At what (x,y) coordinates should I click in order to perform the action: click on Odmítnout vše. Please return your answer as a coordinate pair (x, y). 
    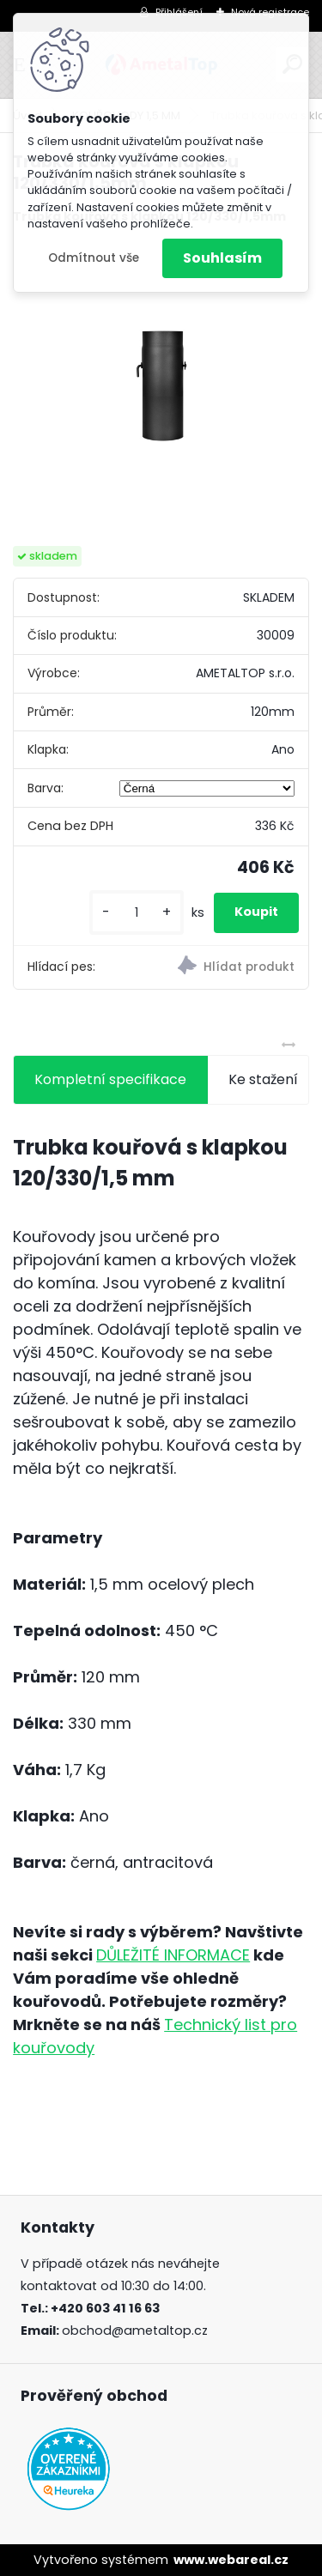
    Looking at the image, I should click on (93, 258).